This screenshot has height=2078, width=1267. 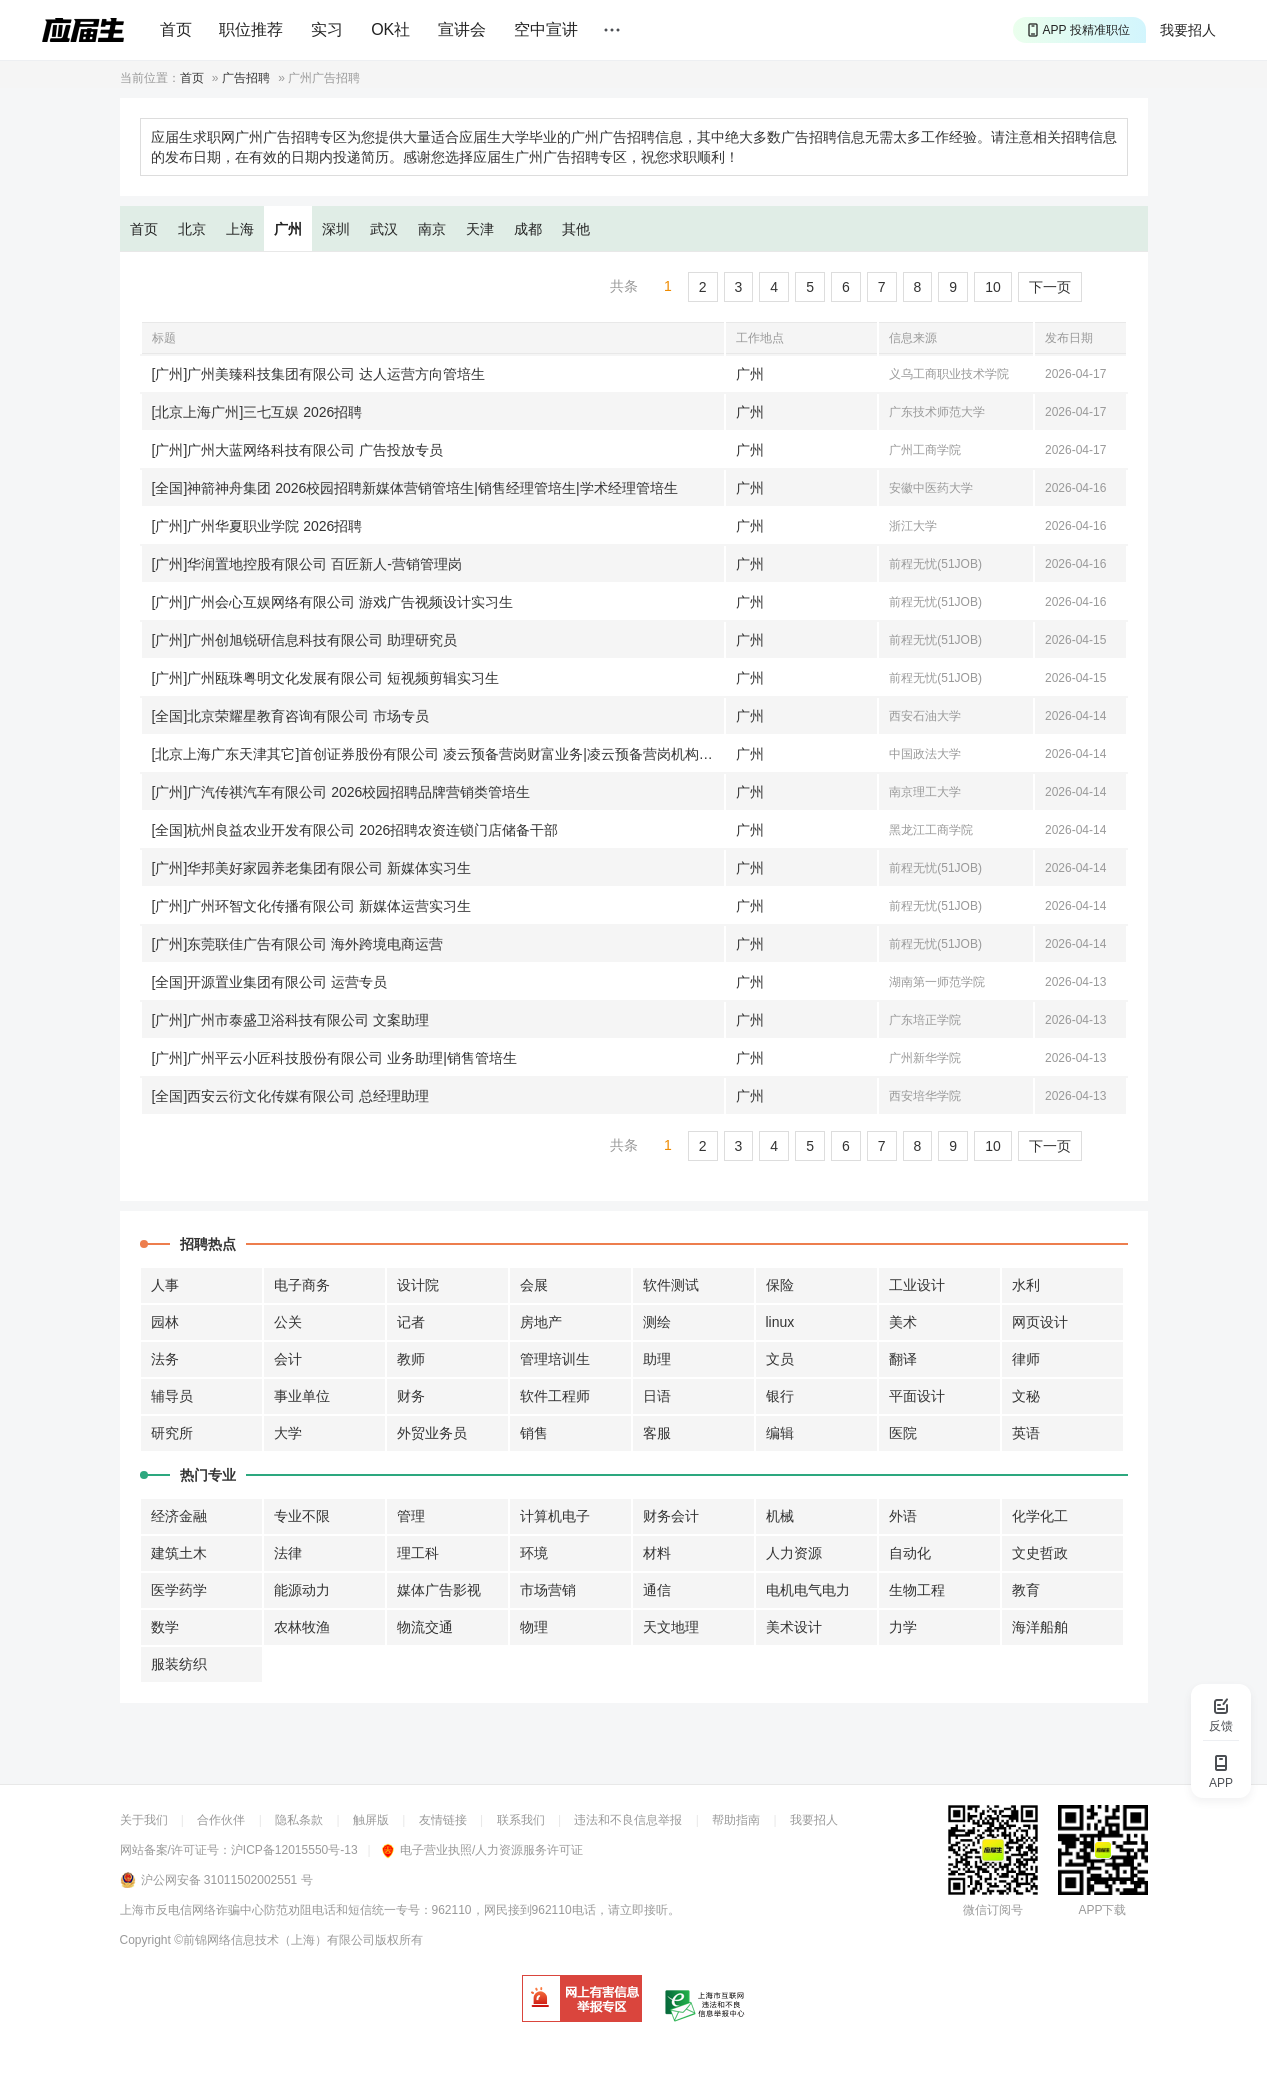 What do you see at coordinates (425, 1627) in the screenshot?
I see `物流交通` at bounding box center [425, 1627].